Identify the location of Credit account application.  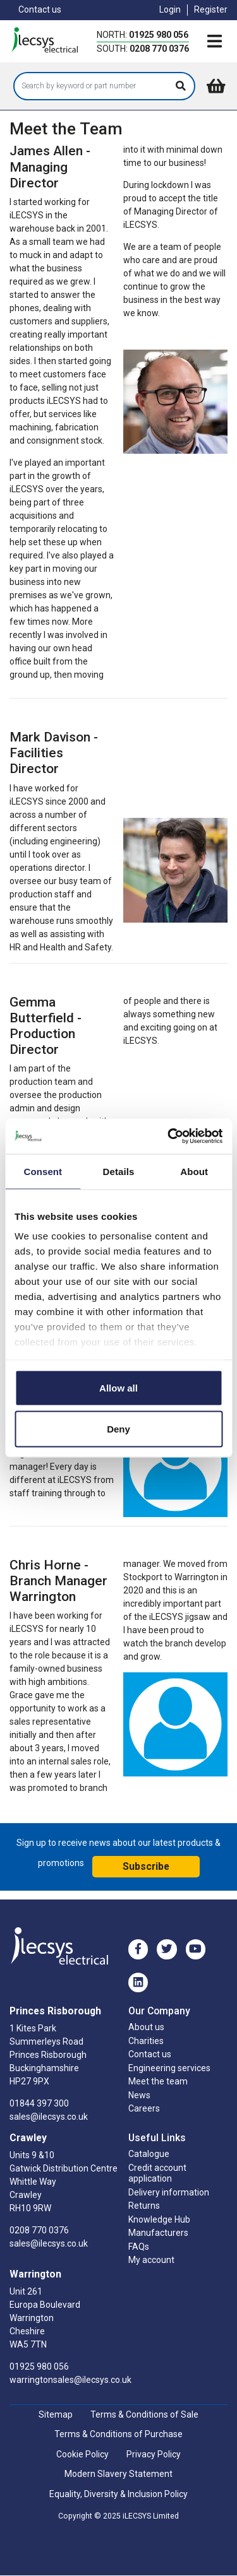
(157, 2173).